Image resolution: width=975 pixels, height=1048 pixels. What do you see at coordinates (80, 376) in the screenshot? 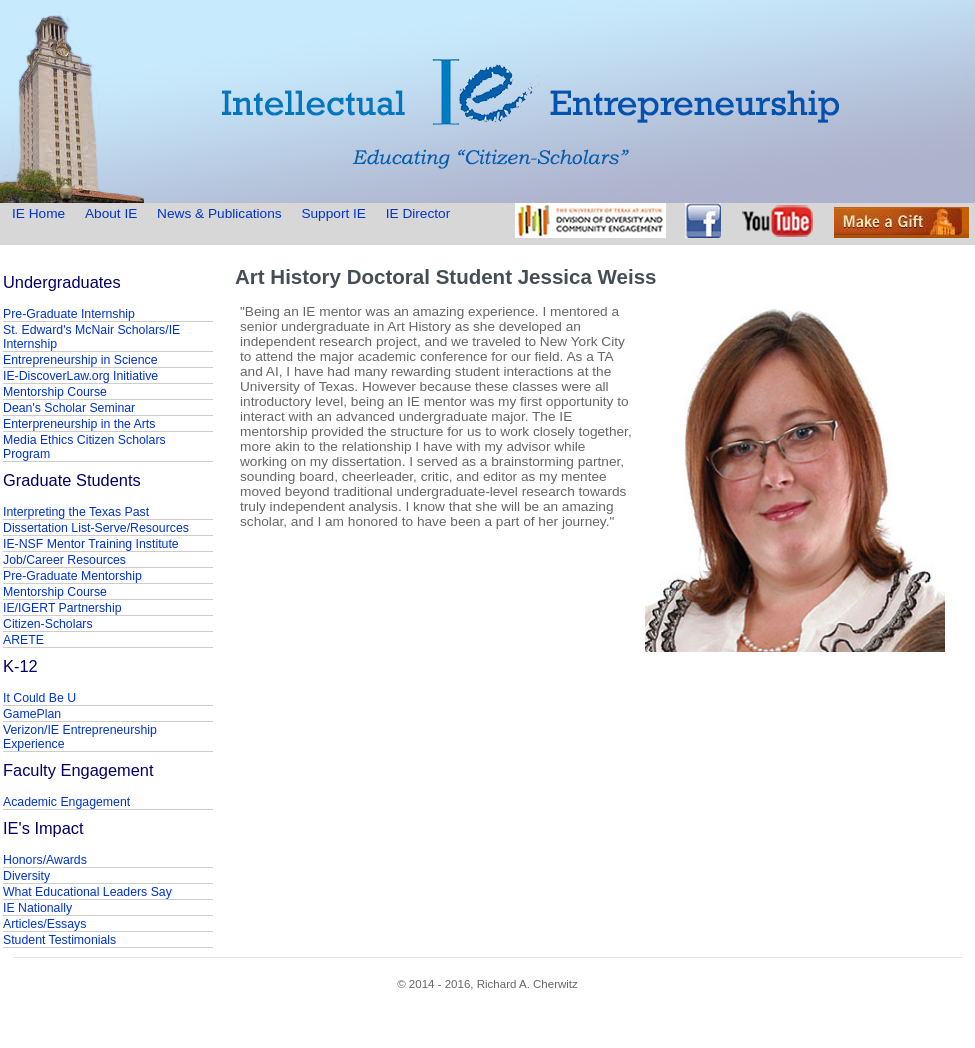
I see `IE-DiscoverLaw.org Initiative` at bounding box center [80, 376].